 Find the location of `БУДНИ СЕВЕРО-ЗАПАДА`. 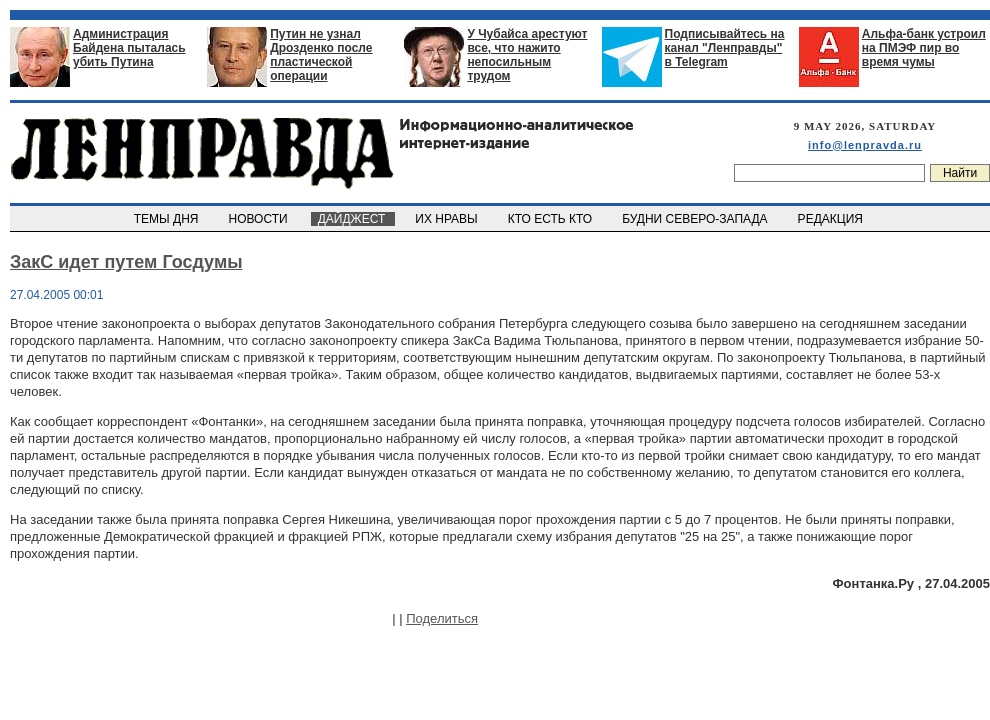

БУДНИ СЕВЕРО-ЗАПАДА is located at coordinates (696, 219).